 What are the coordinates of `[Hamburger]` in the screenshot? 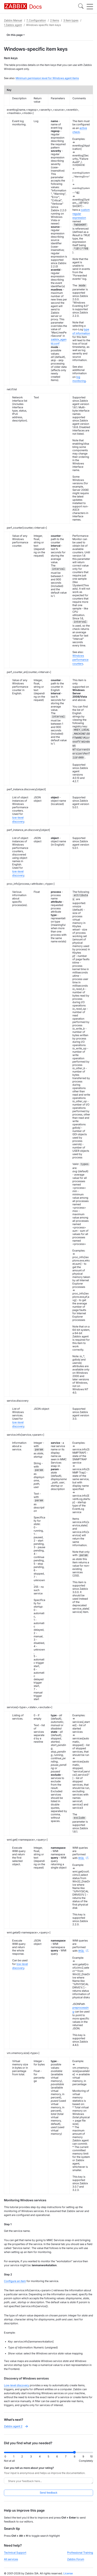 It's located at (90, 6).